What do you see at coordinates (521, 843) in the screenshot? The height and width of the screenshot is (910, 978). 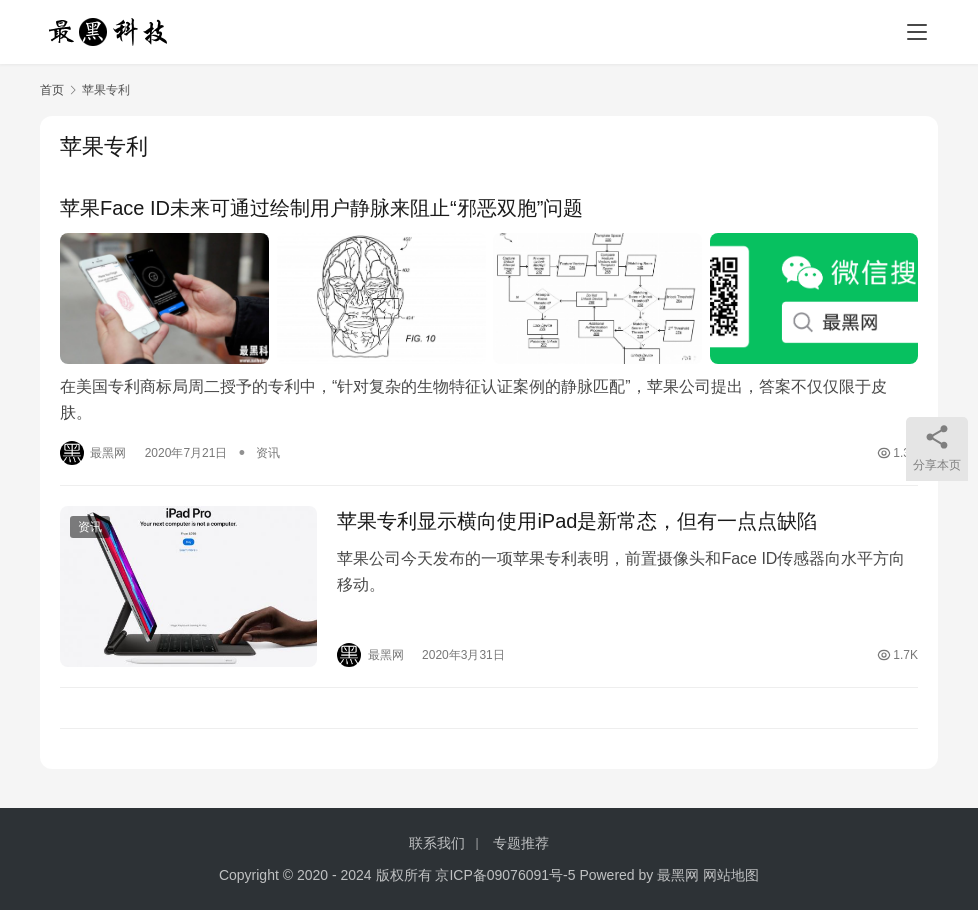 I see `专题推荐` at bounding box center [521, 843].